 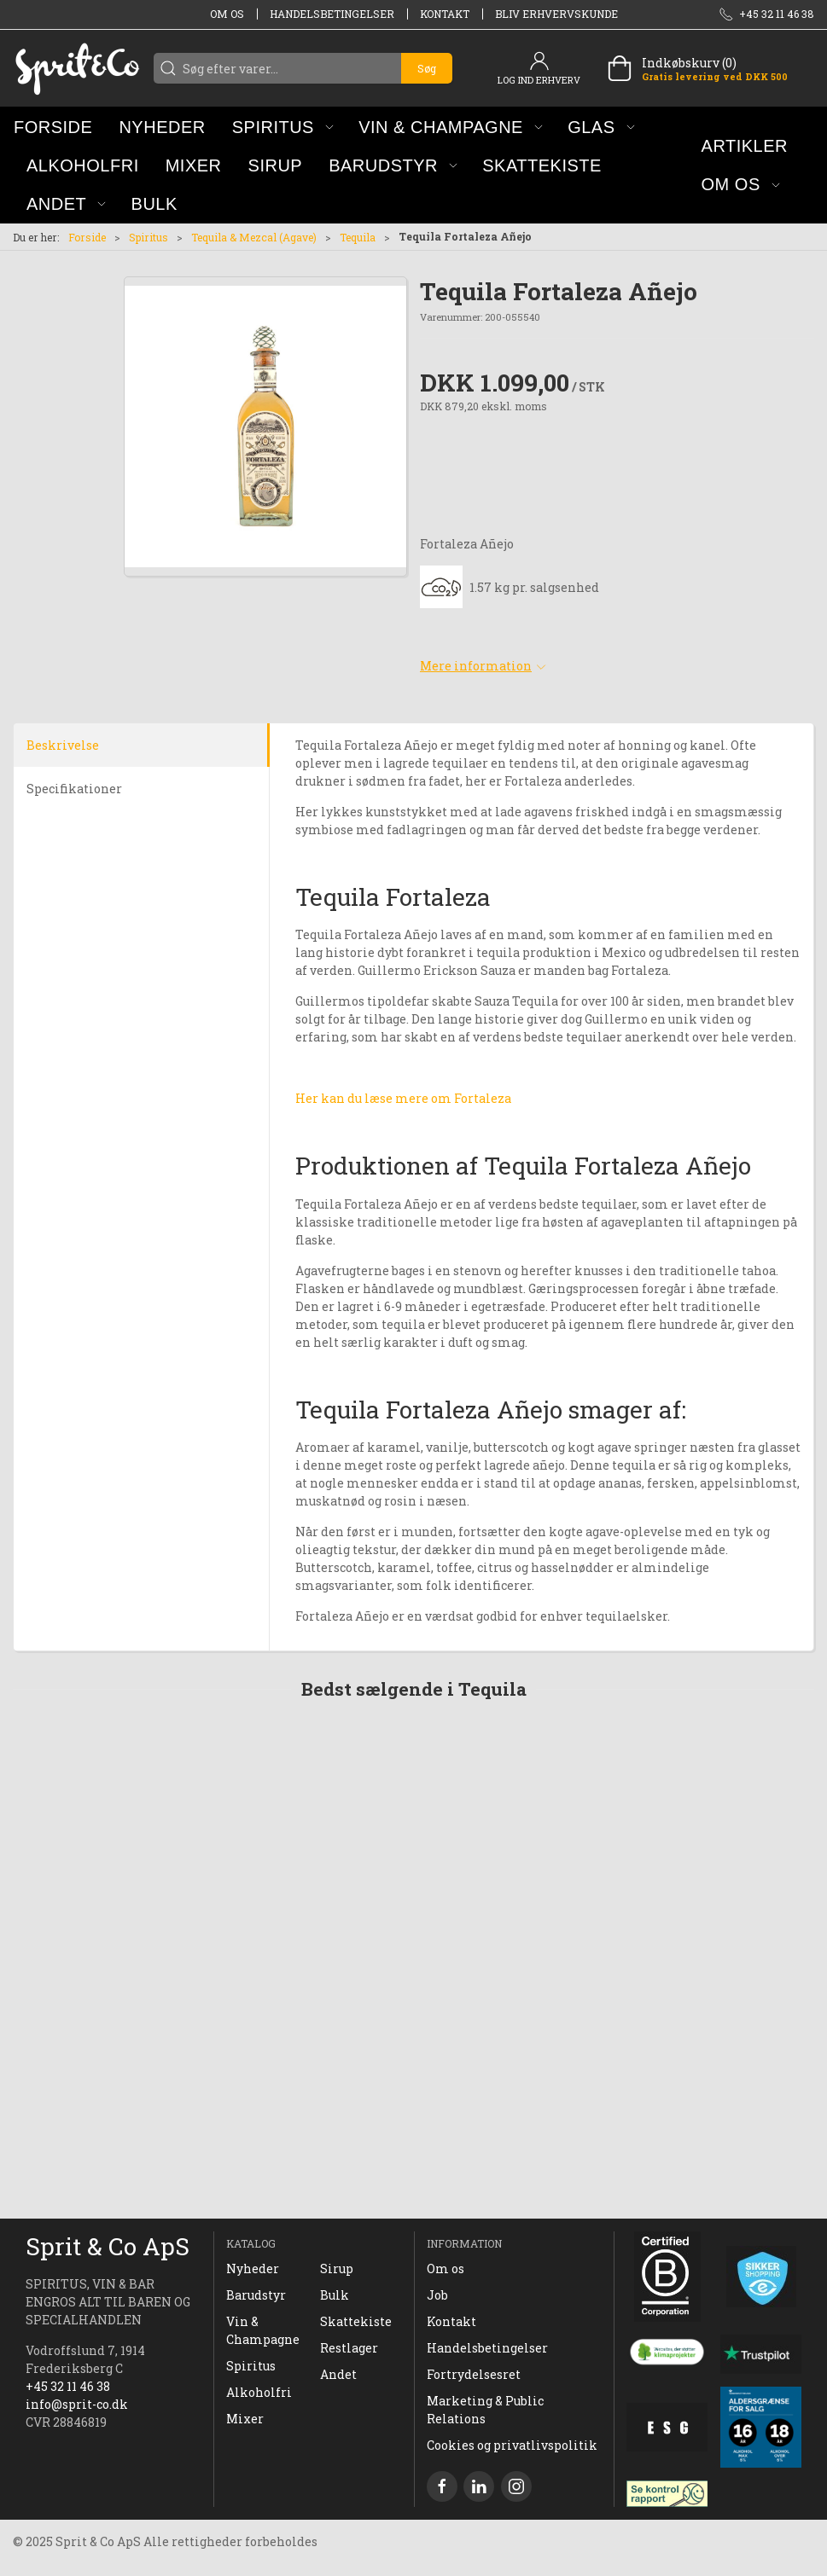 What do you see at coordinates (556, 13) in the screenshot?
I see `Bliv erhvervskunde` at bounding box center [556, 13].